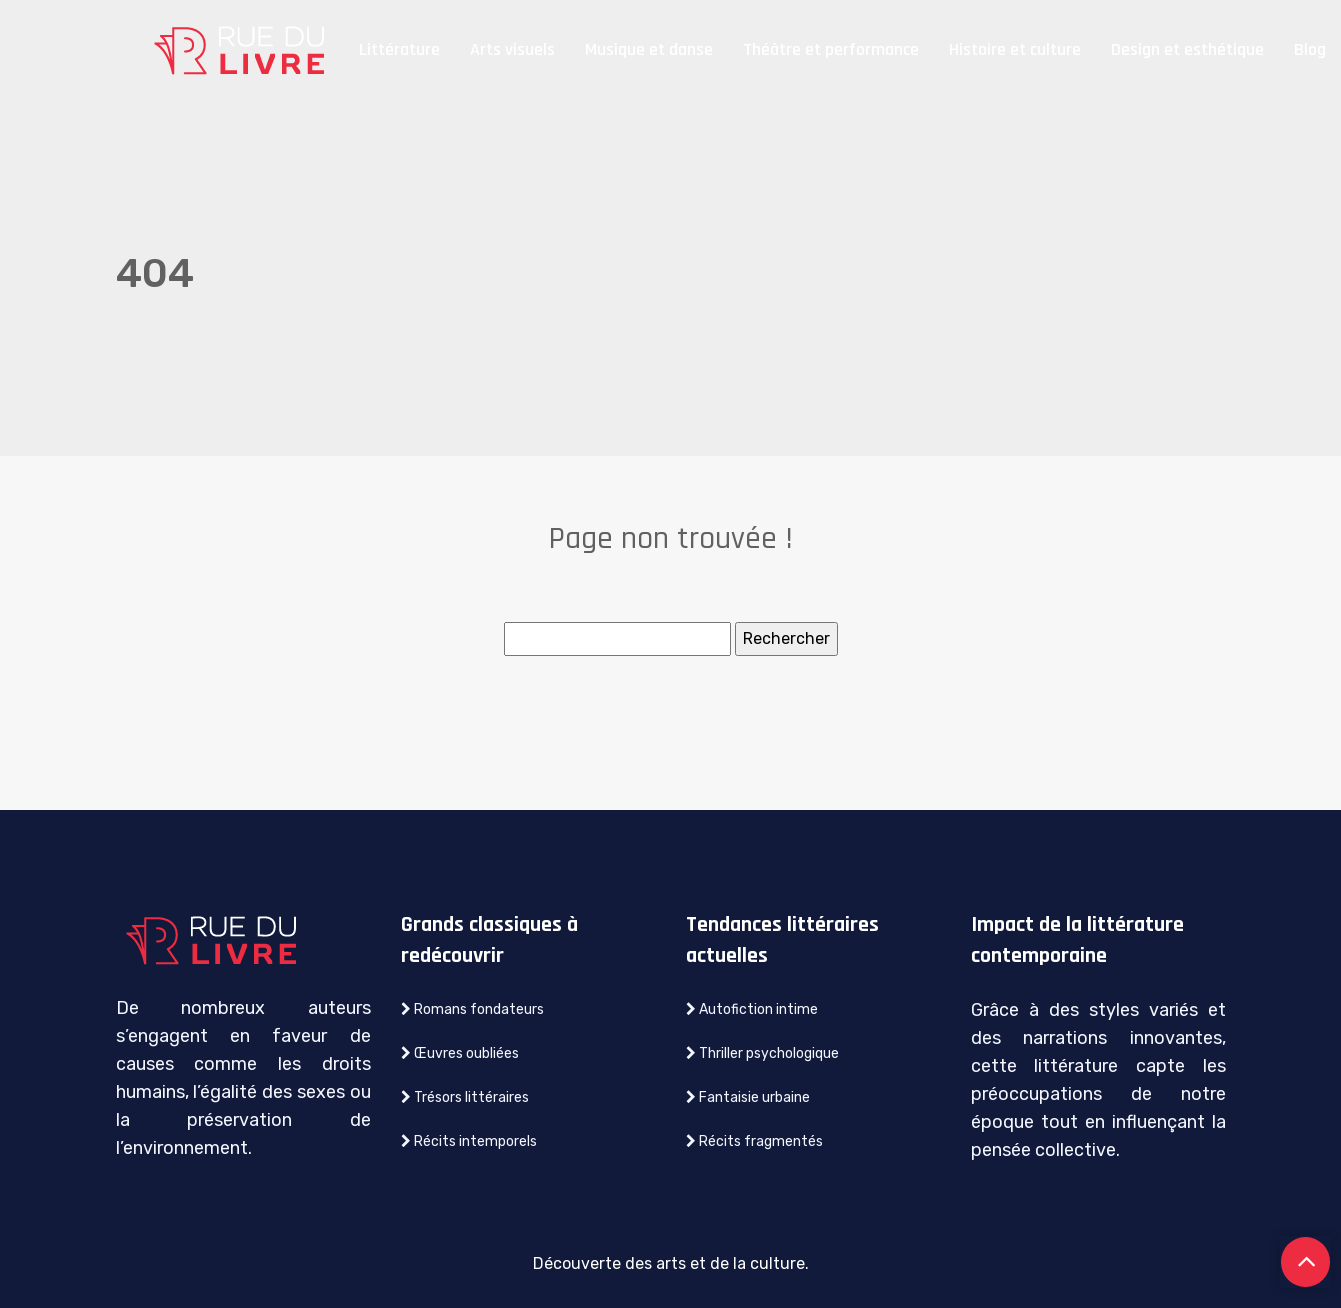  I want to click on Arts visuels, so click(512, 49).